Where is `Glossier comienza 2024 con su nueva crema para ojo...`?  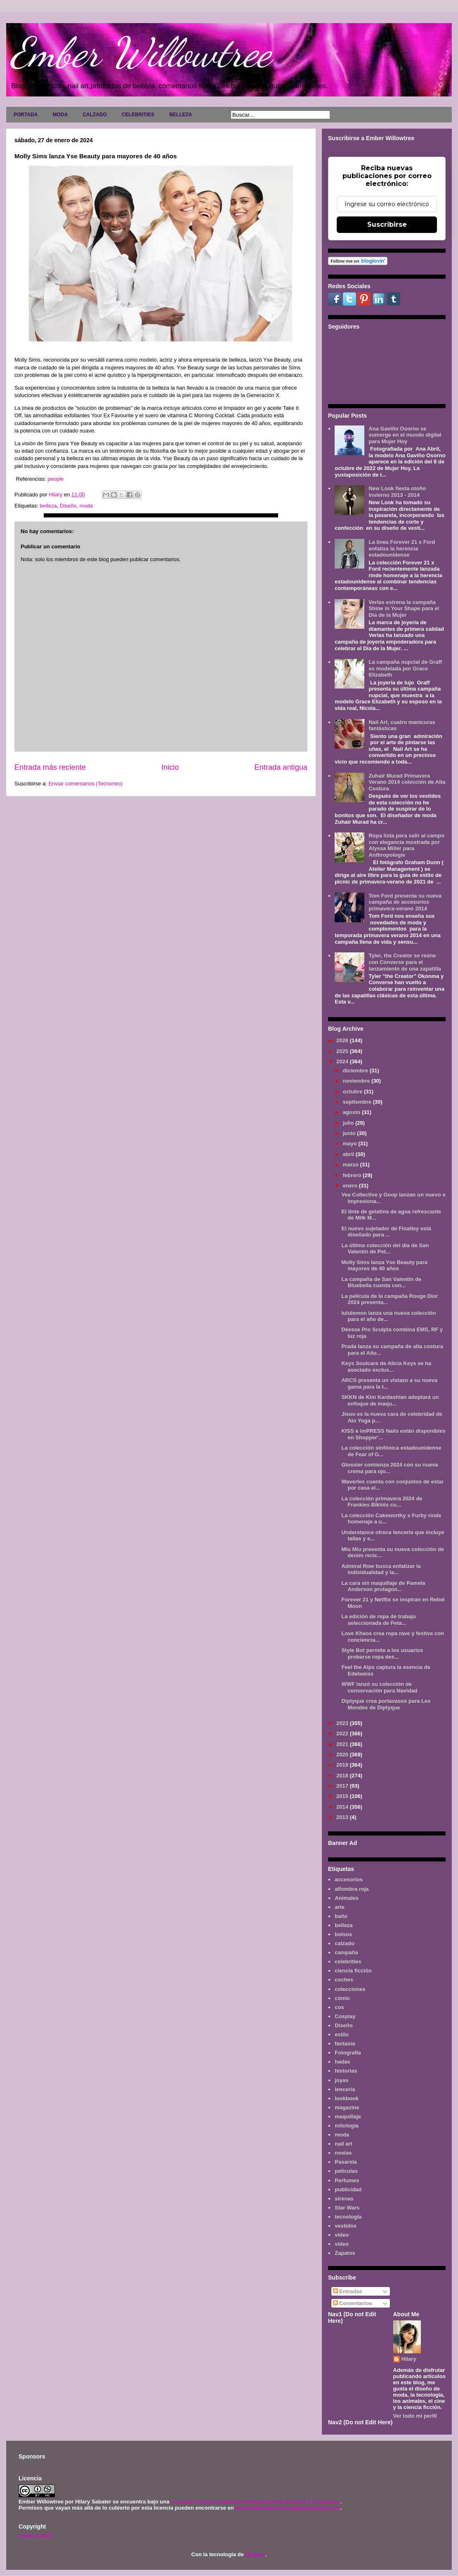
Glossier comienza 2024 con su nueva crema para ojo... is located at coordinates (389, 1468).